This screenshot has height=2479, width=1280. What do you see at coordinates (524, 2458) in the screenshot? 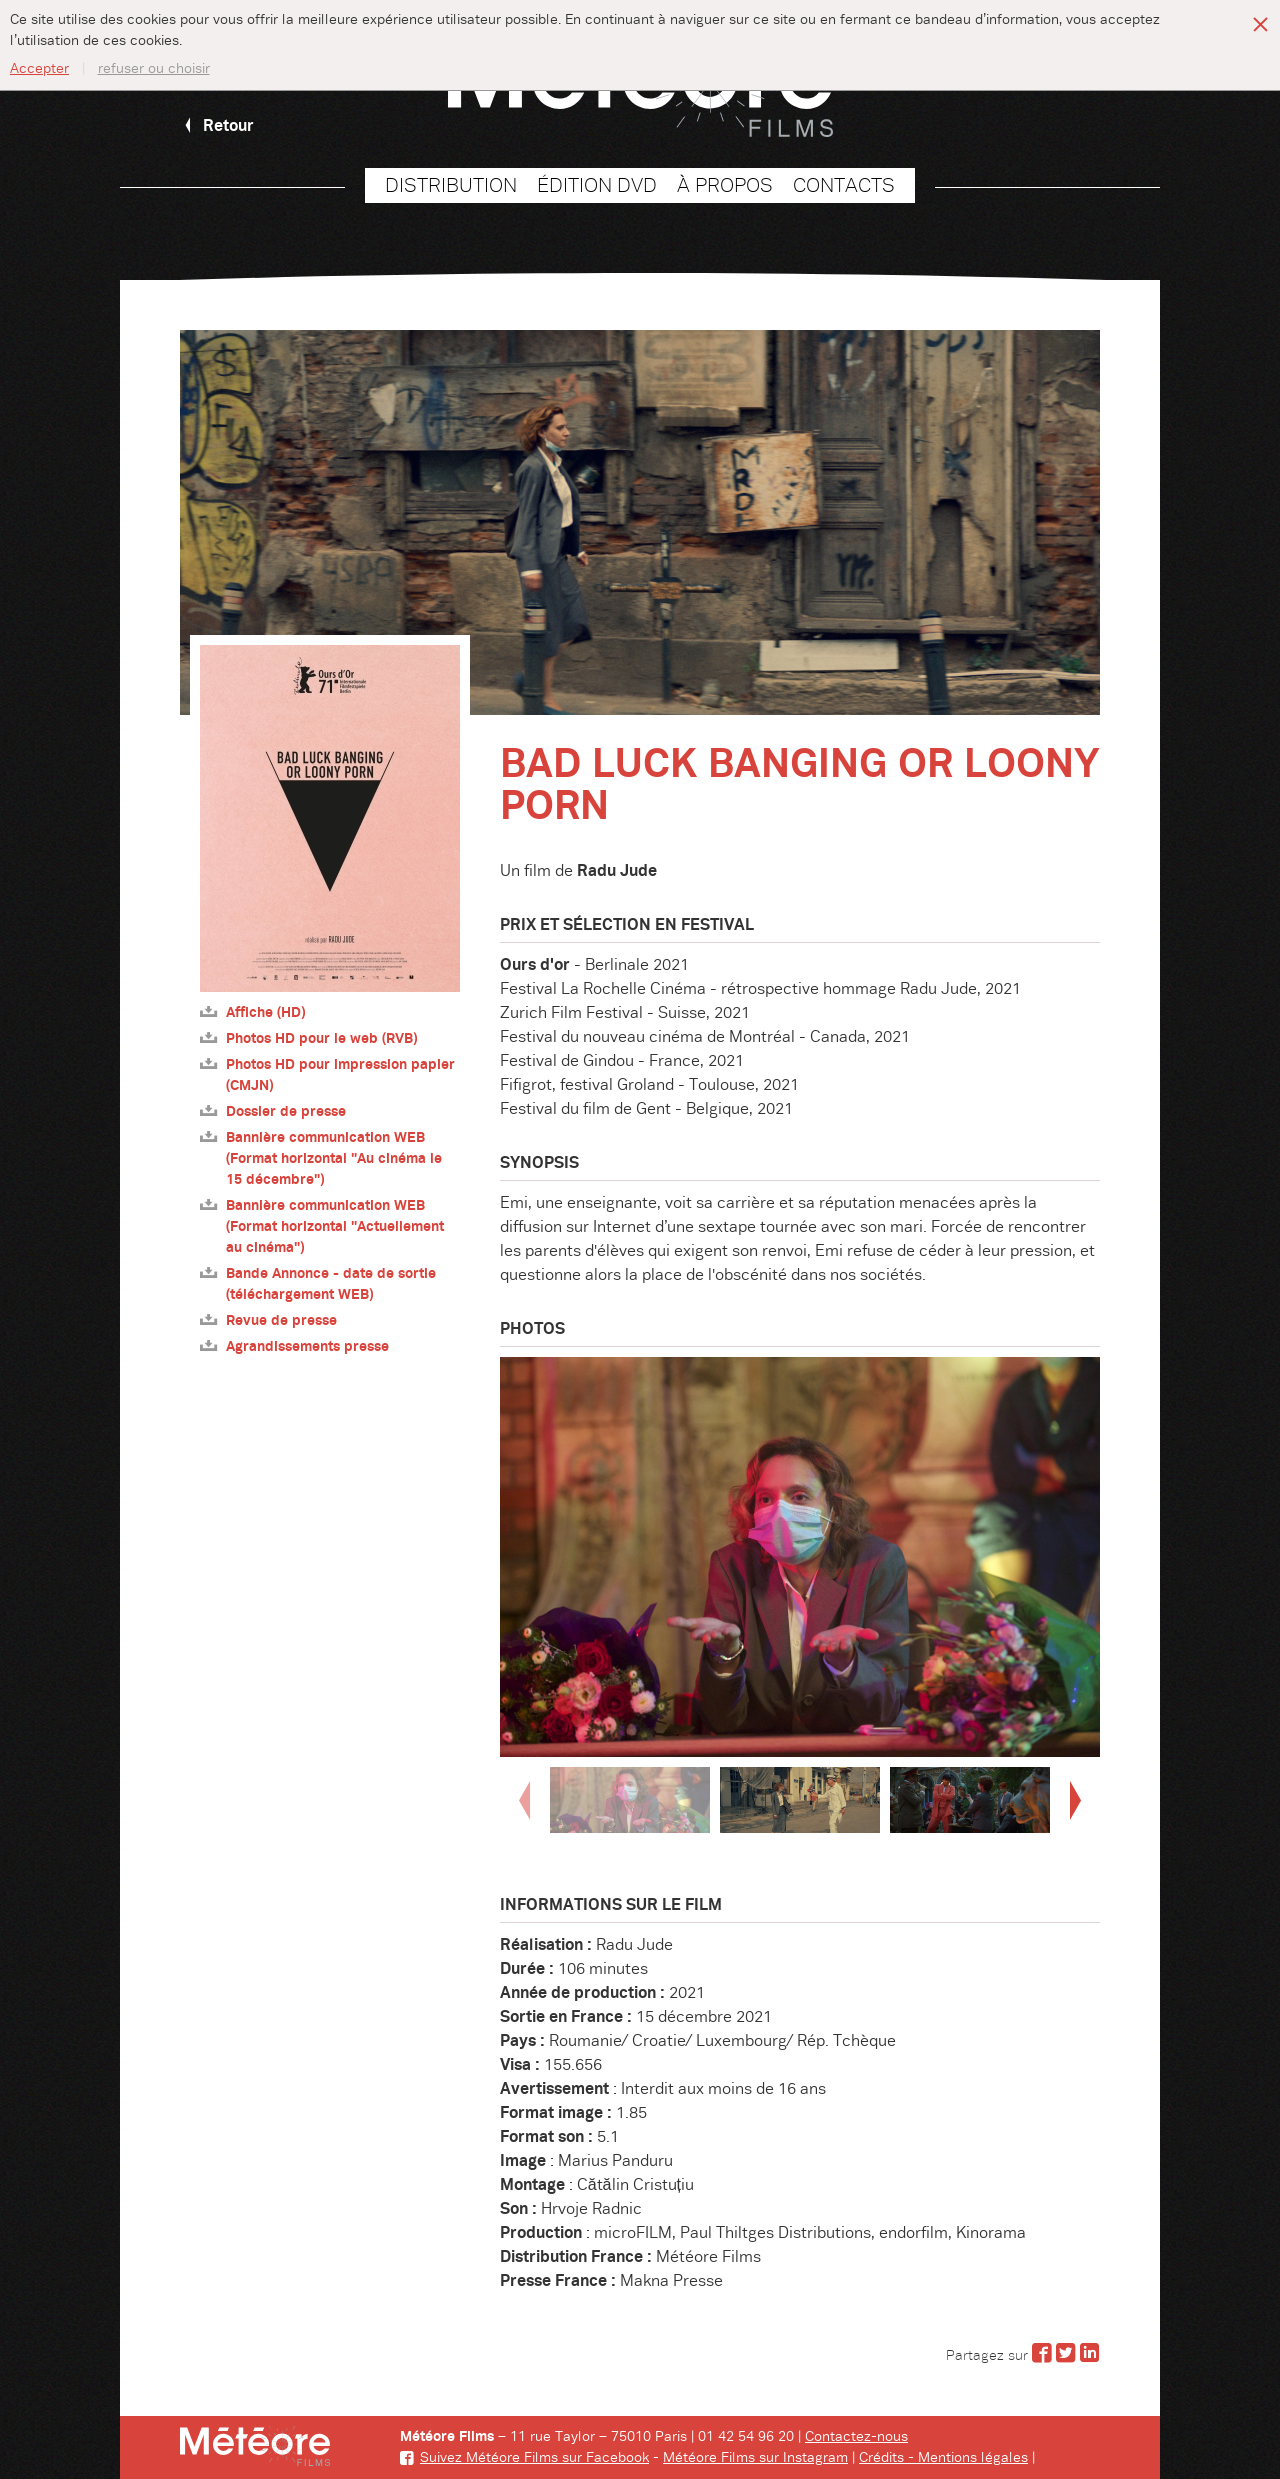
I see `Suivez Météore Films sur Facebook` at bounding box center [524, 2458].